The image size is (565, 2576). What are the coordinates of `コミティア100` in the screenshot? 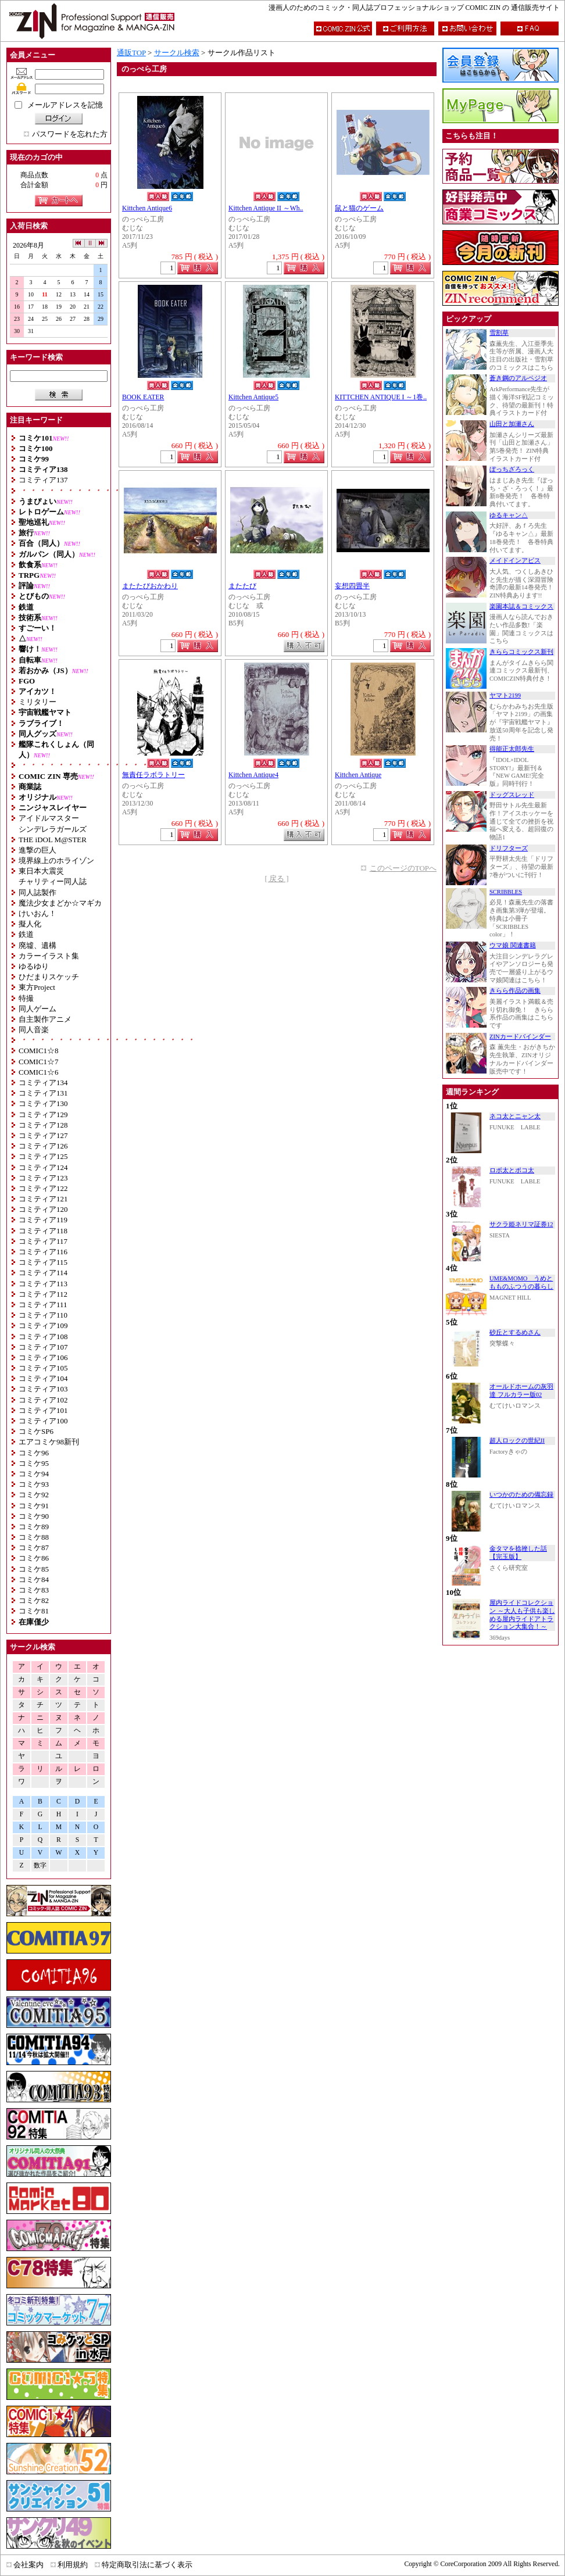 It's located at (43, 1420).